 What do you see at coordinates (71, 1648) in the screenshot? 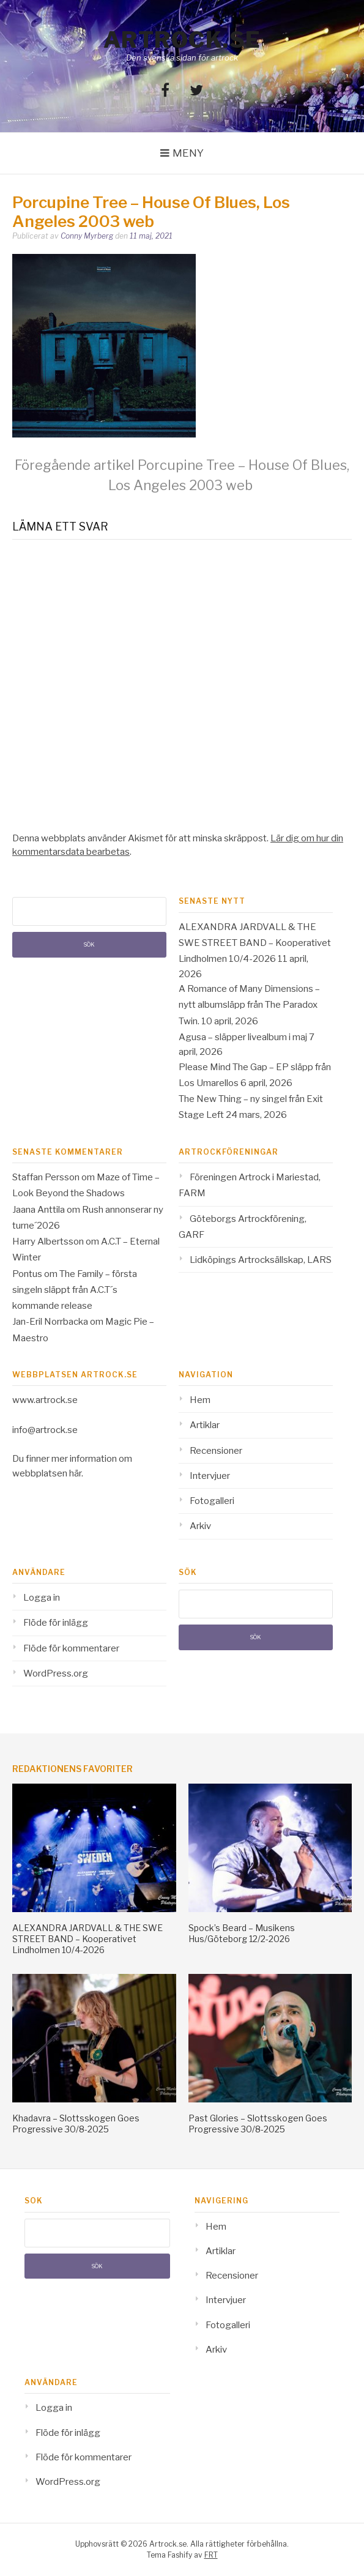
I see `Flöde för kommentarer` at bounding box center [71, 1648].